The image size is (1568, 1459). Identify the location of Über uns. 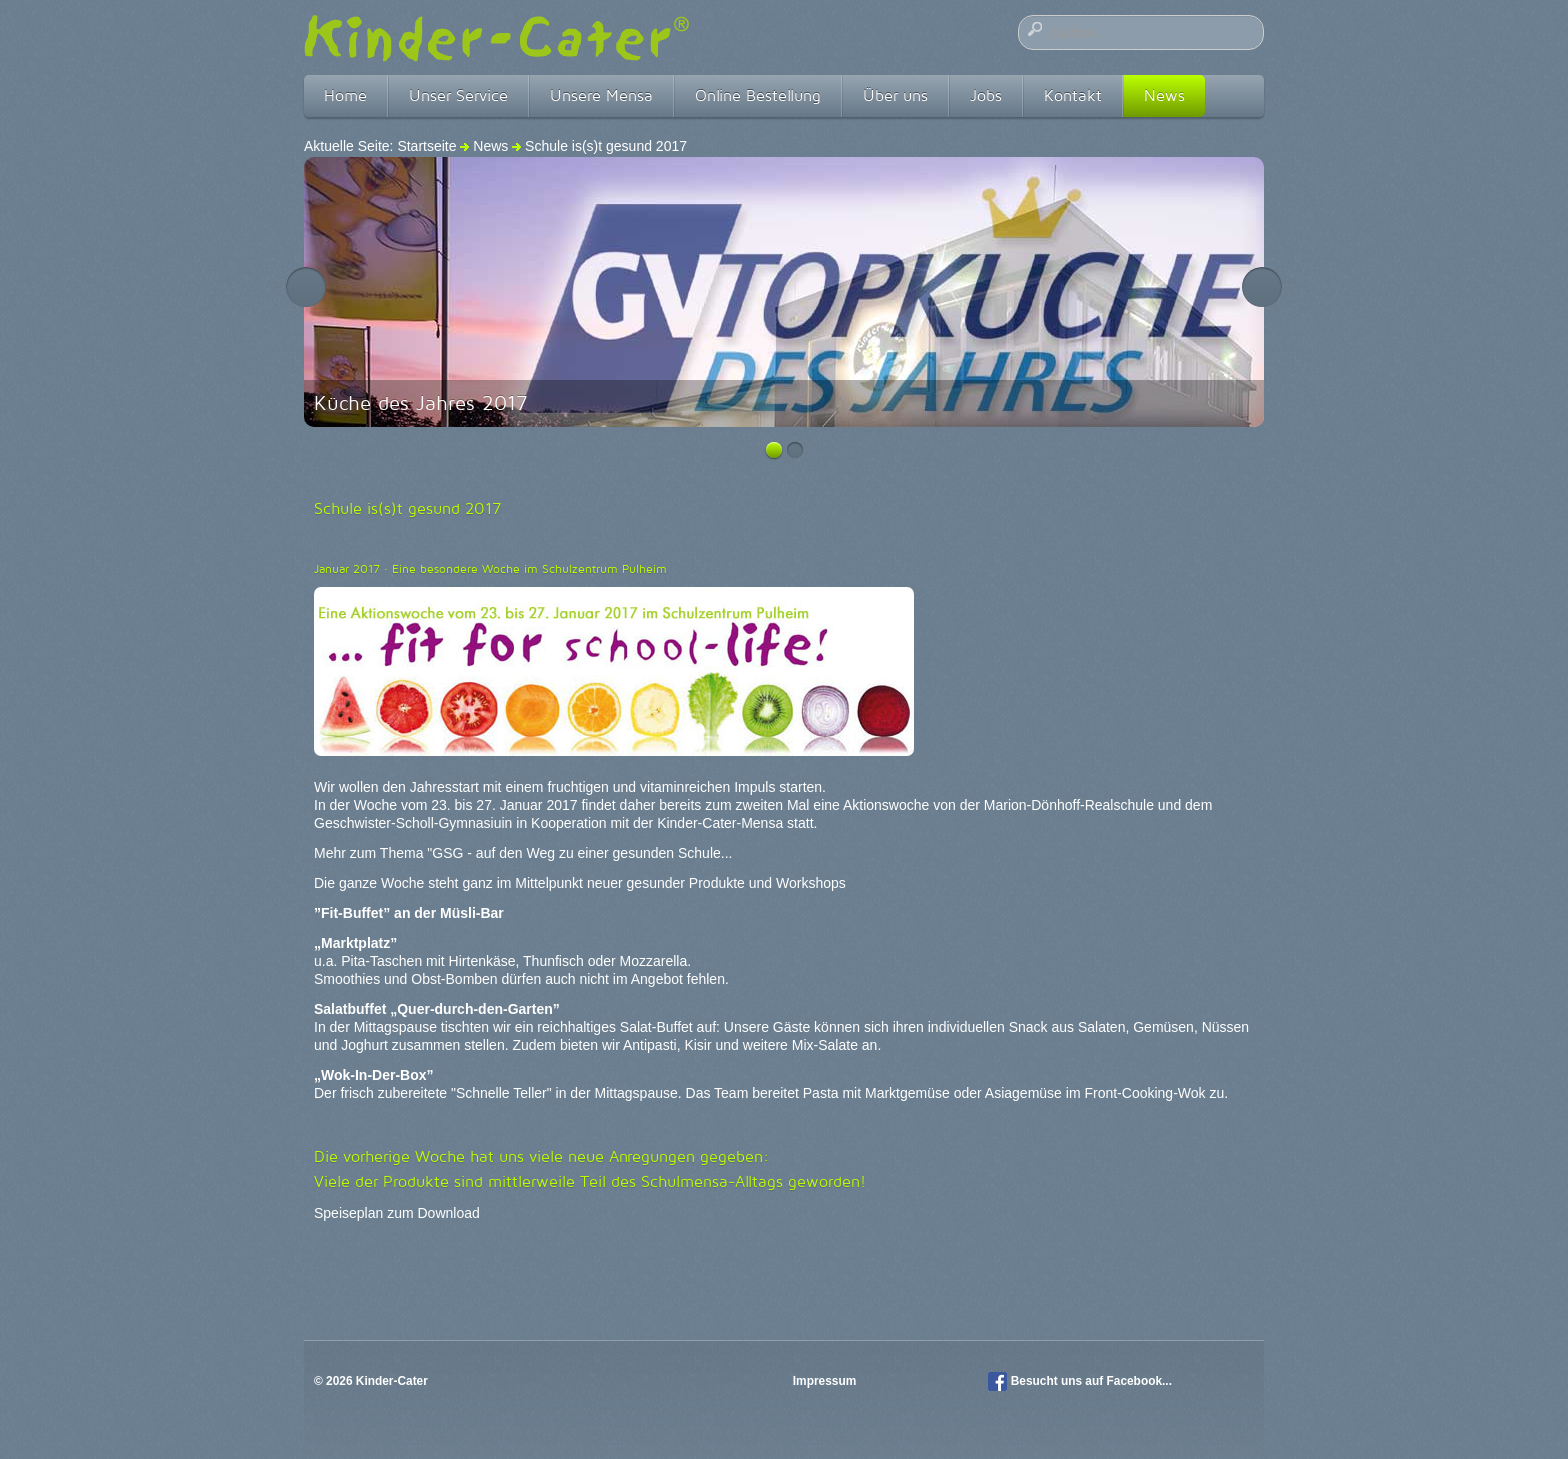
(895, 95).